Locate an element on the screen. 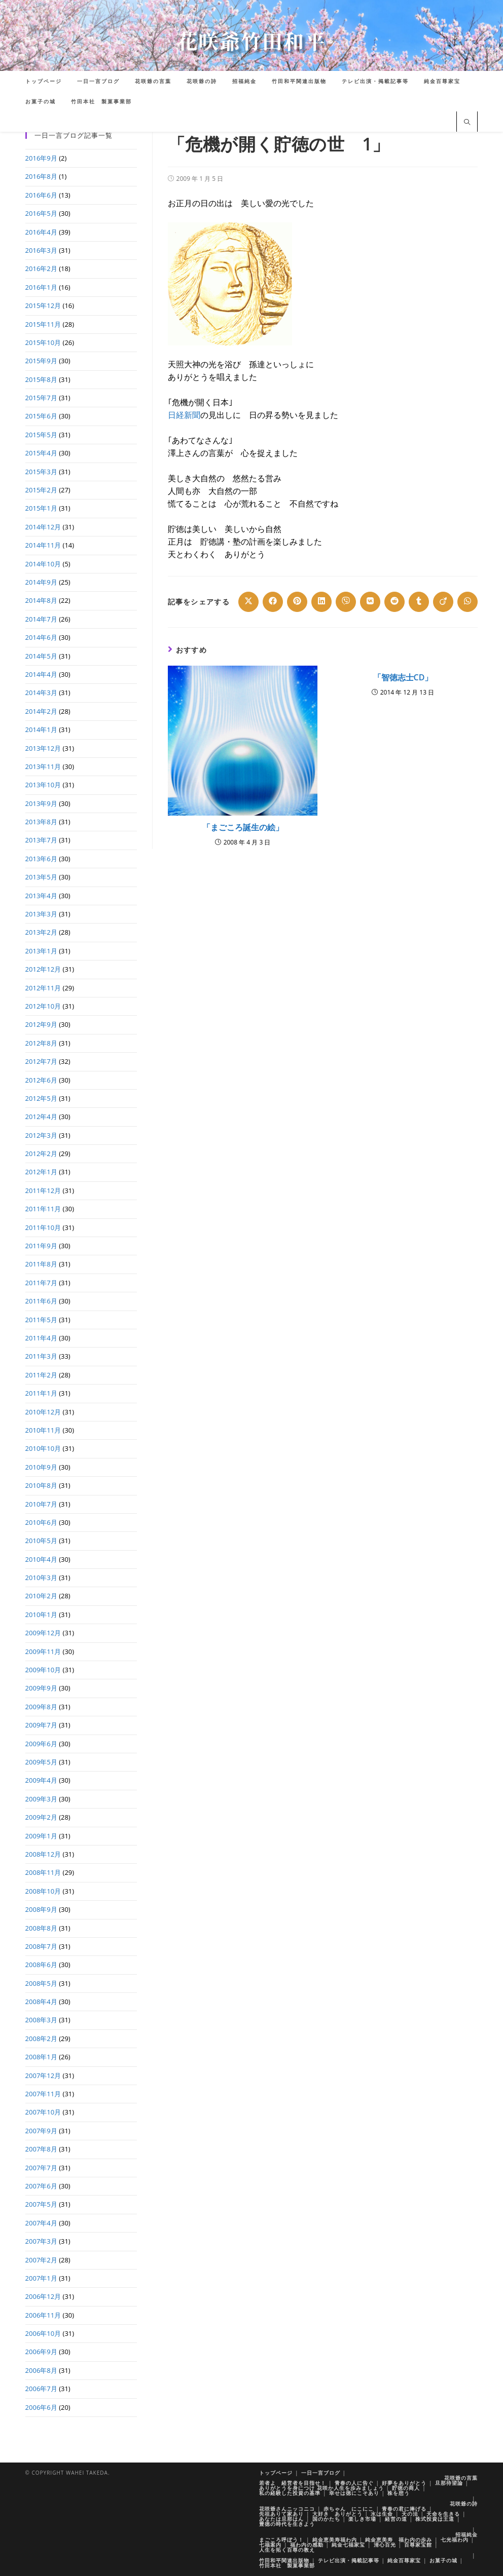  2011年6月 is located at coordinates (41, 1300).